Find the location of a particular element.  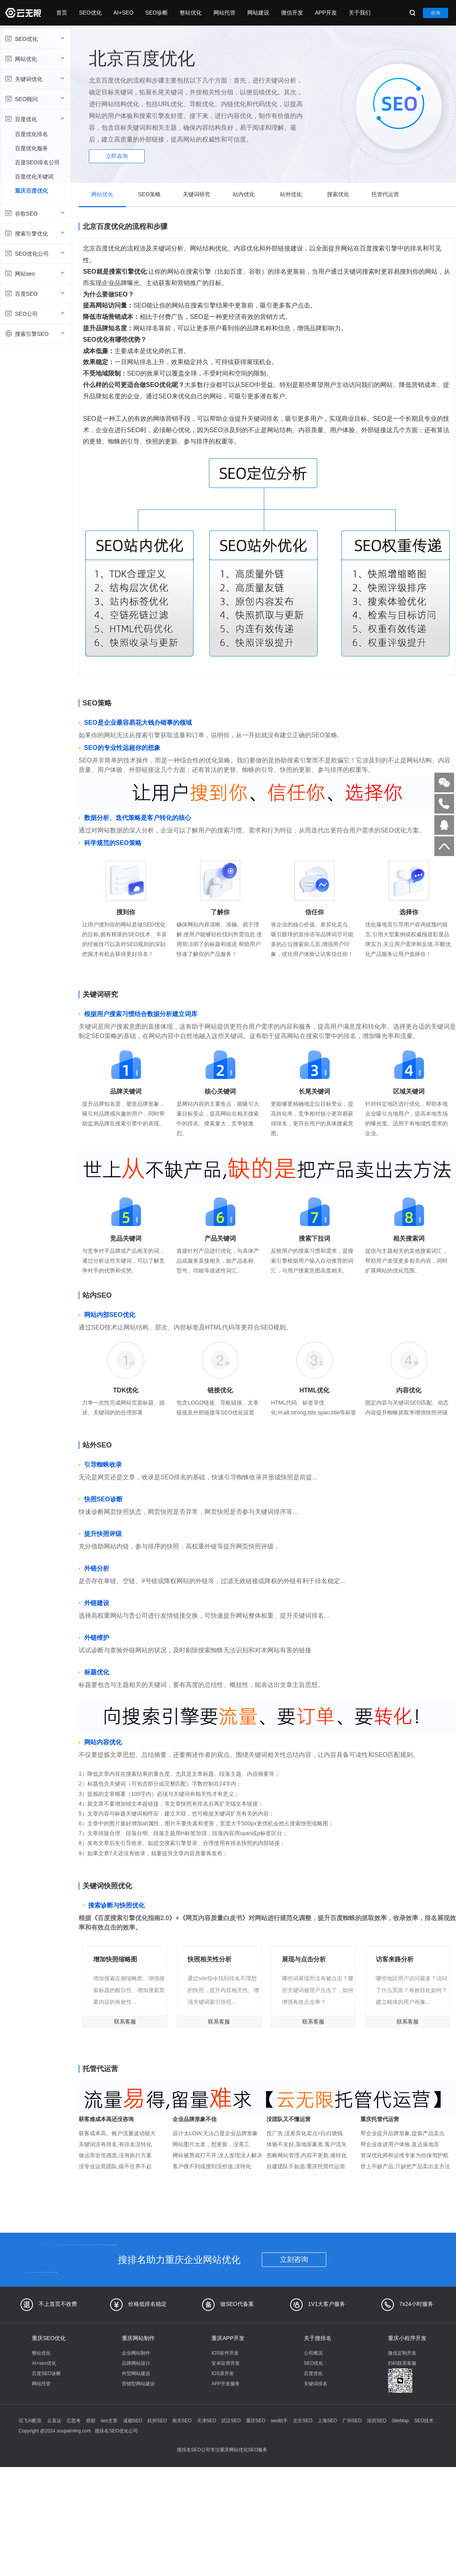

网站建设 is located at coordinates (258, 12).